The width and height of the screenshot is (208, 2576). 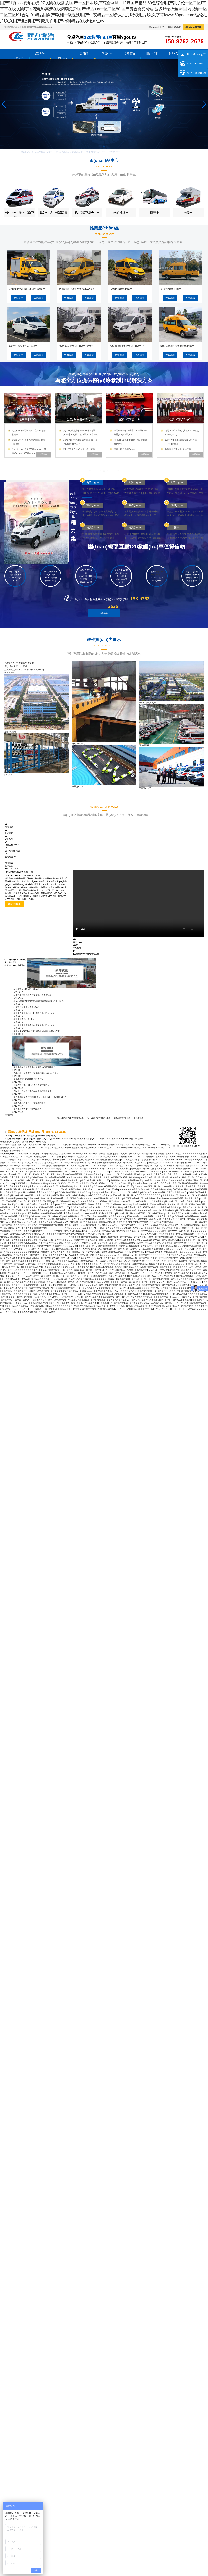 What do you see at coordinates (16, 1186) in the screenshot?
I see `国产精品久久久久永久免费` at bounding box center [16, 1186].